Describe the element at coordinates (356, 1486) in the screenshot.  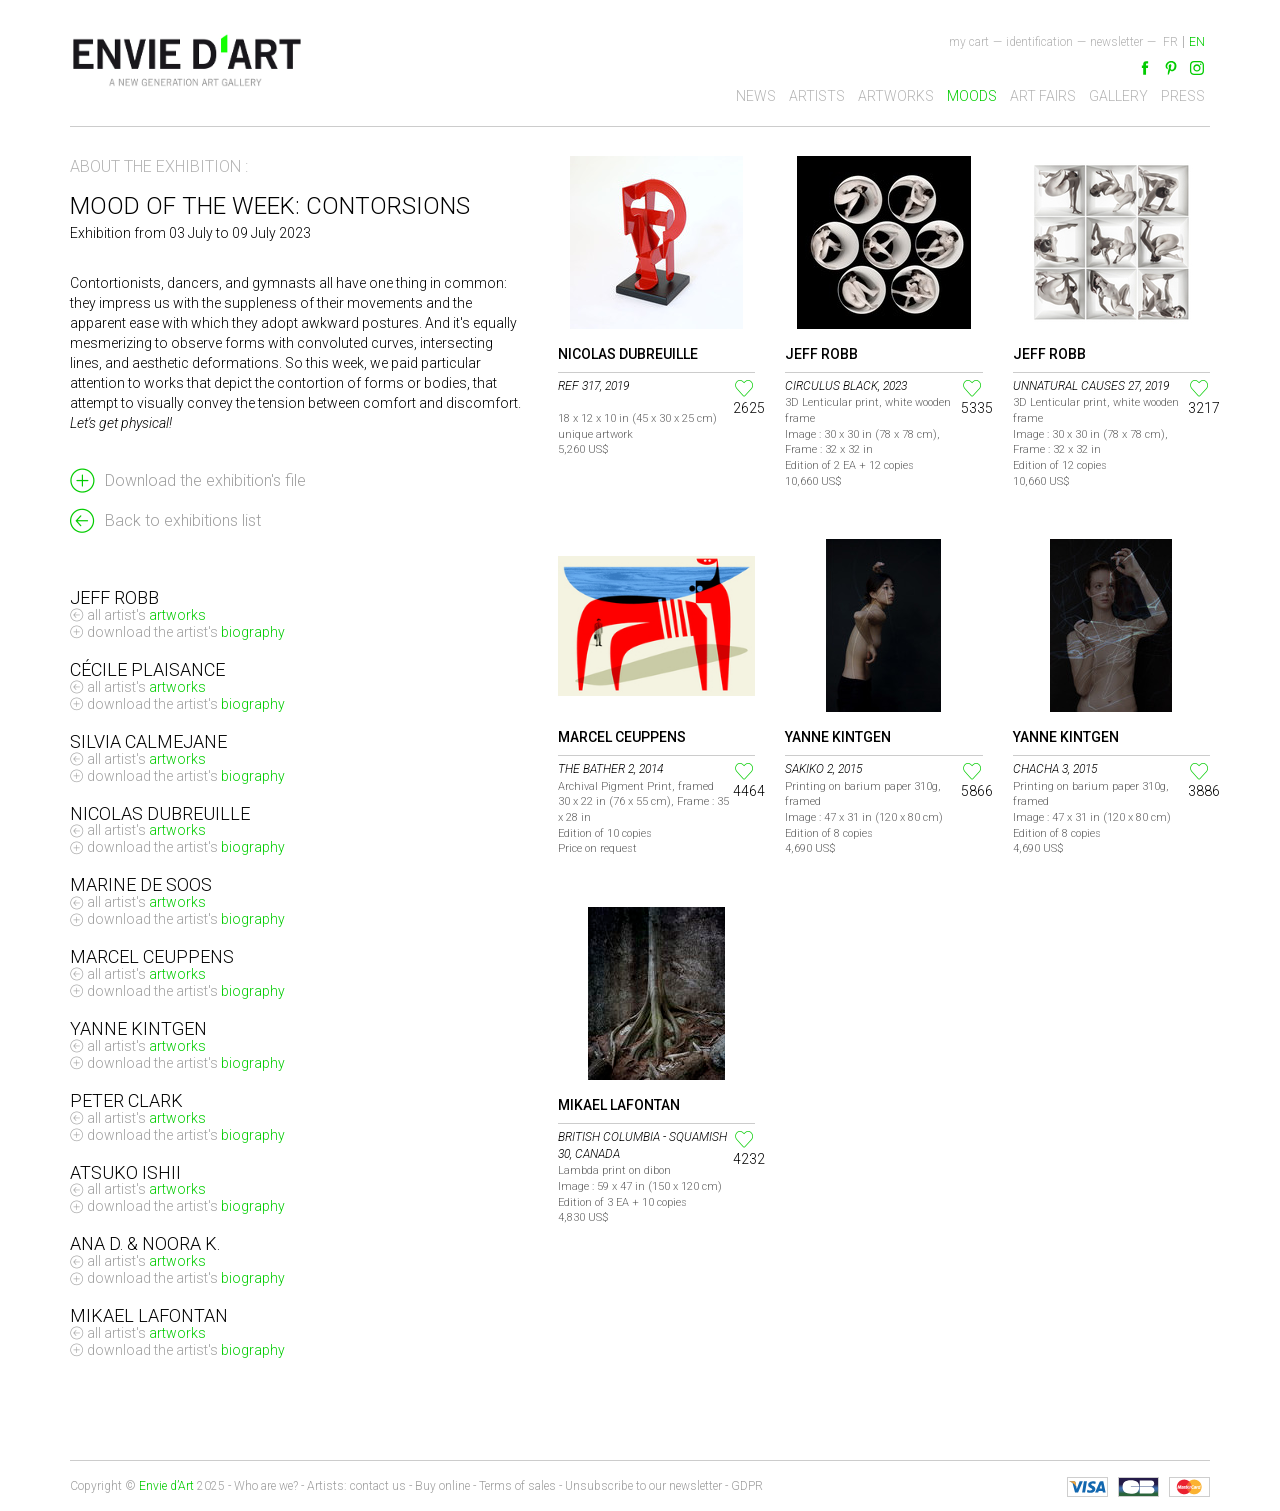
I see `Artists: contact us` at that location.